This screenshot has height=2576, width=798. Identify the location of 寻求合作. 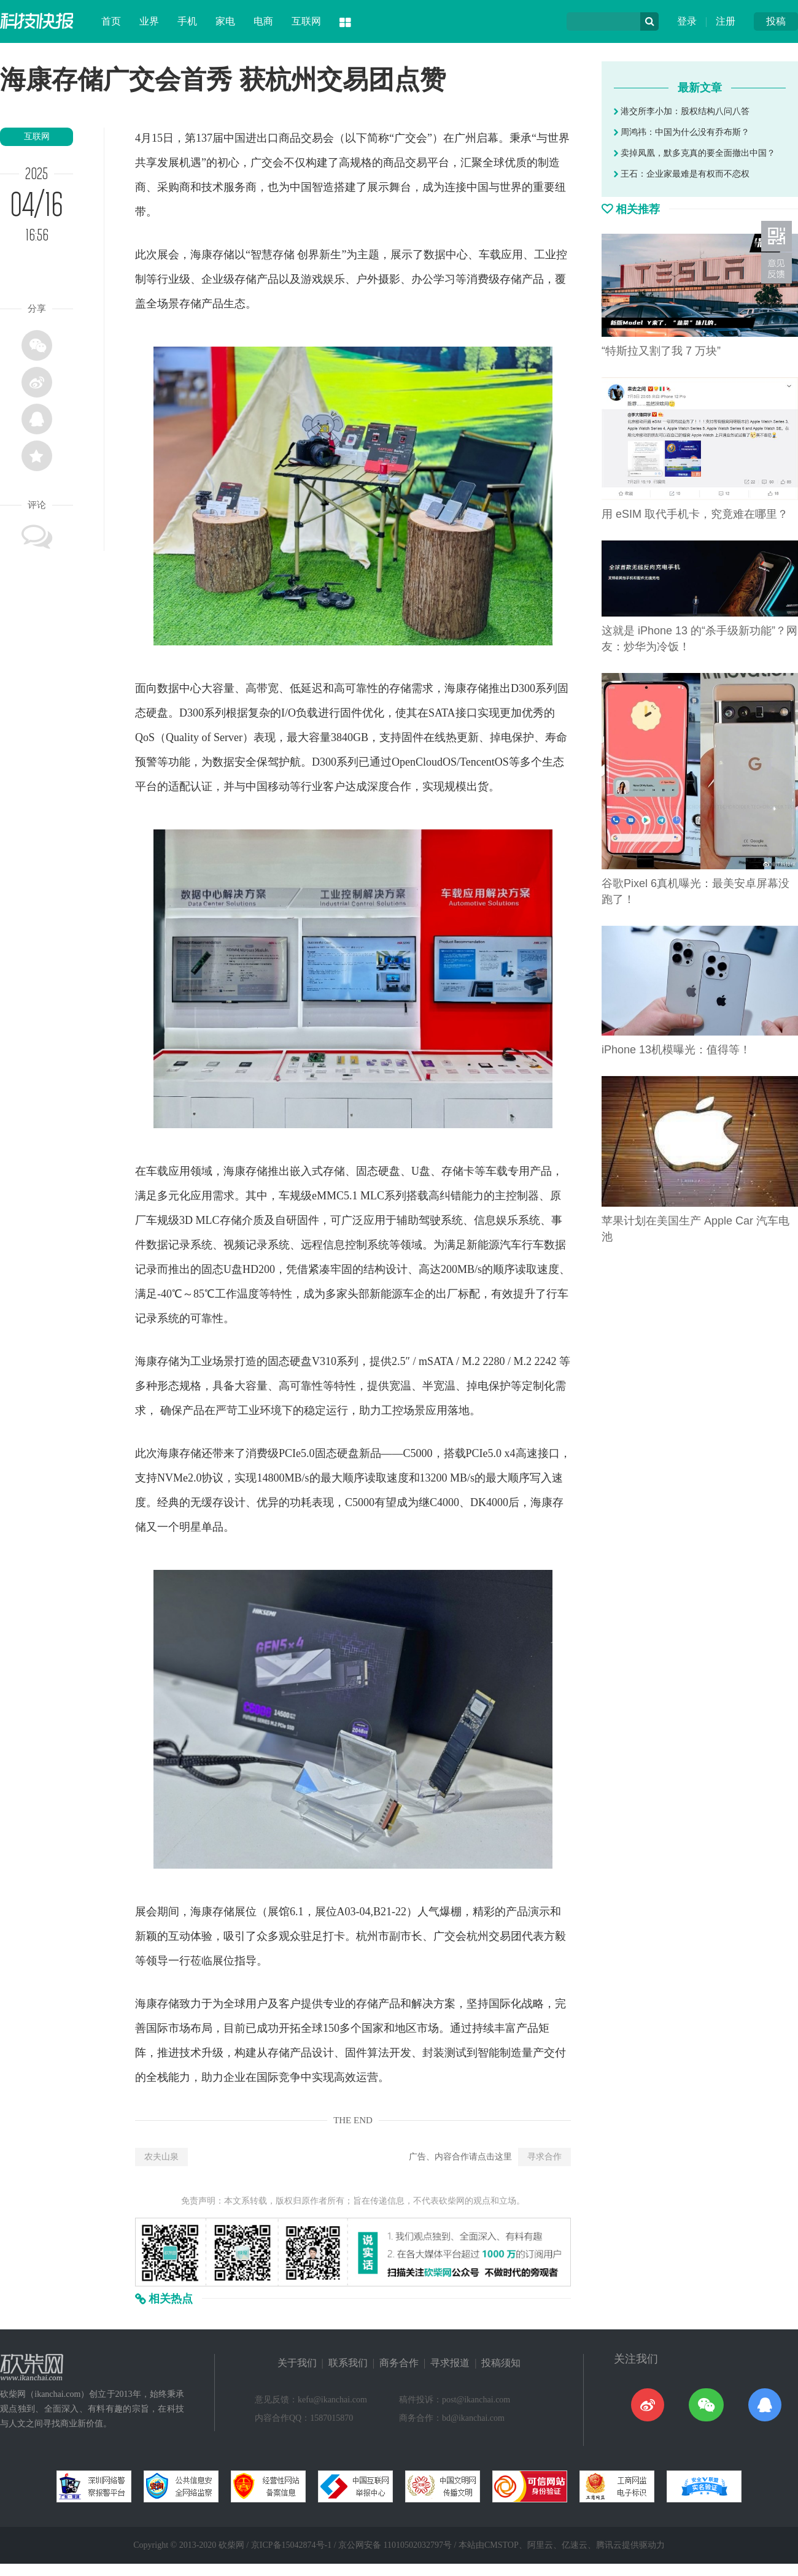
(544, 2156).